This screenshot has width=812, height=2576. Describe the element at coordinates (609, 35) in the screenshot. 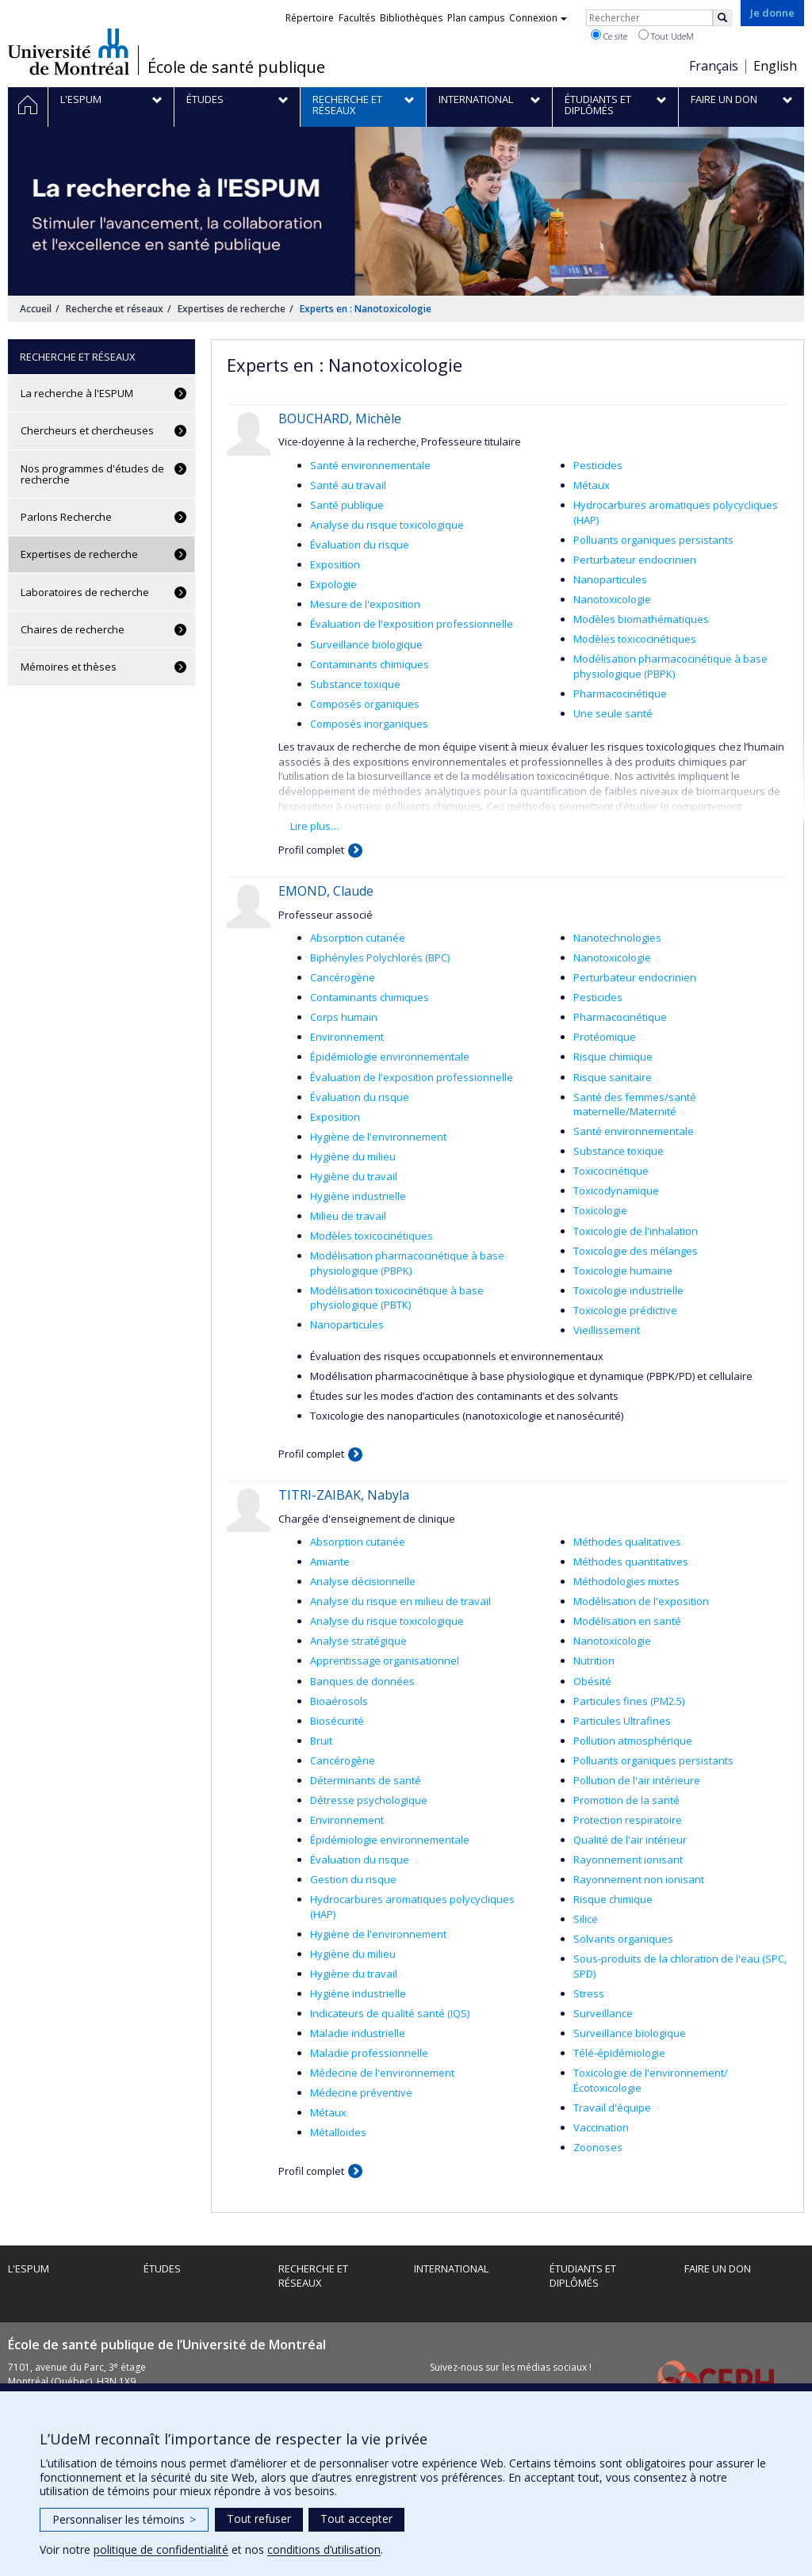

I see `Ce site` at that location.